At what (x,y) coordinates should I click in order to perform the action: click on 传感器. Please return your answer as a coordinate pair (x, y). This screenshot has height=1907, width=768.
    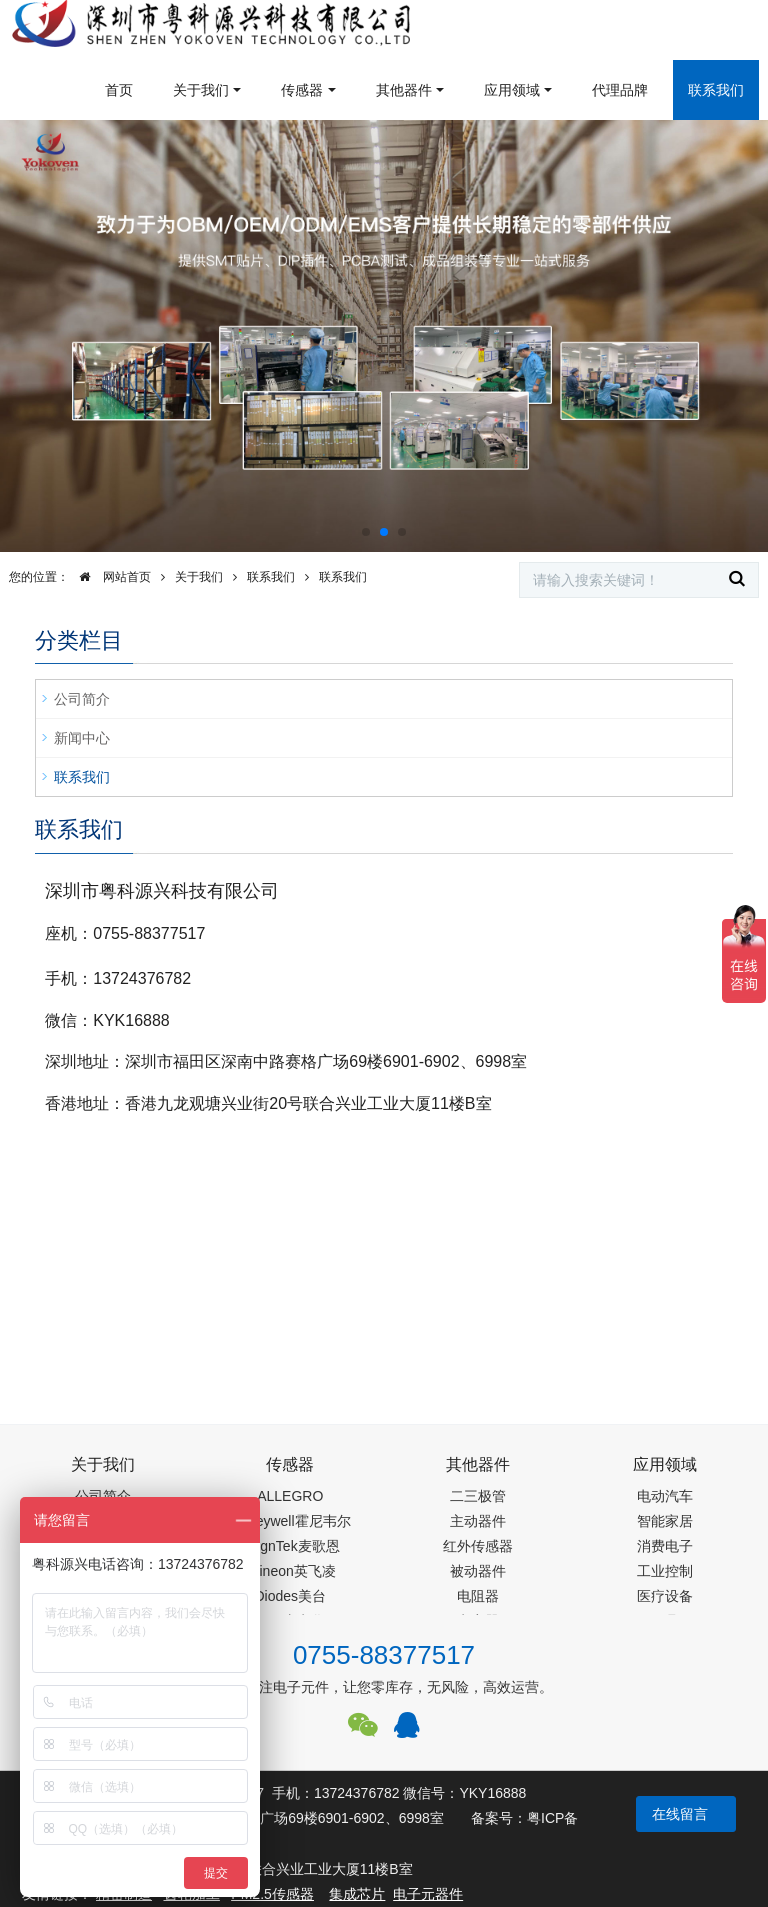
    Looking at the image, I should click on (302, 90).